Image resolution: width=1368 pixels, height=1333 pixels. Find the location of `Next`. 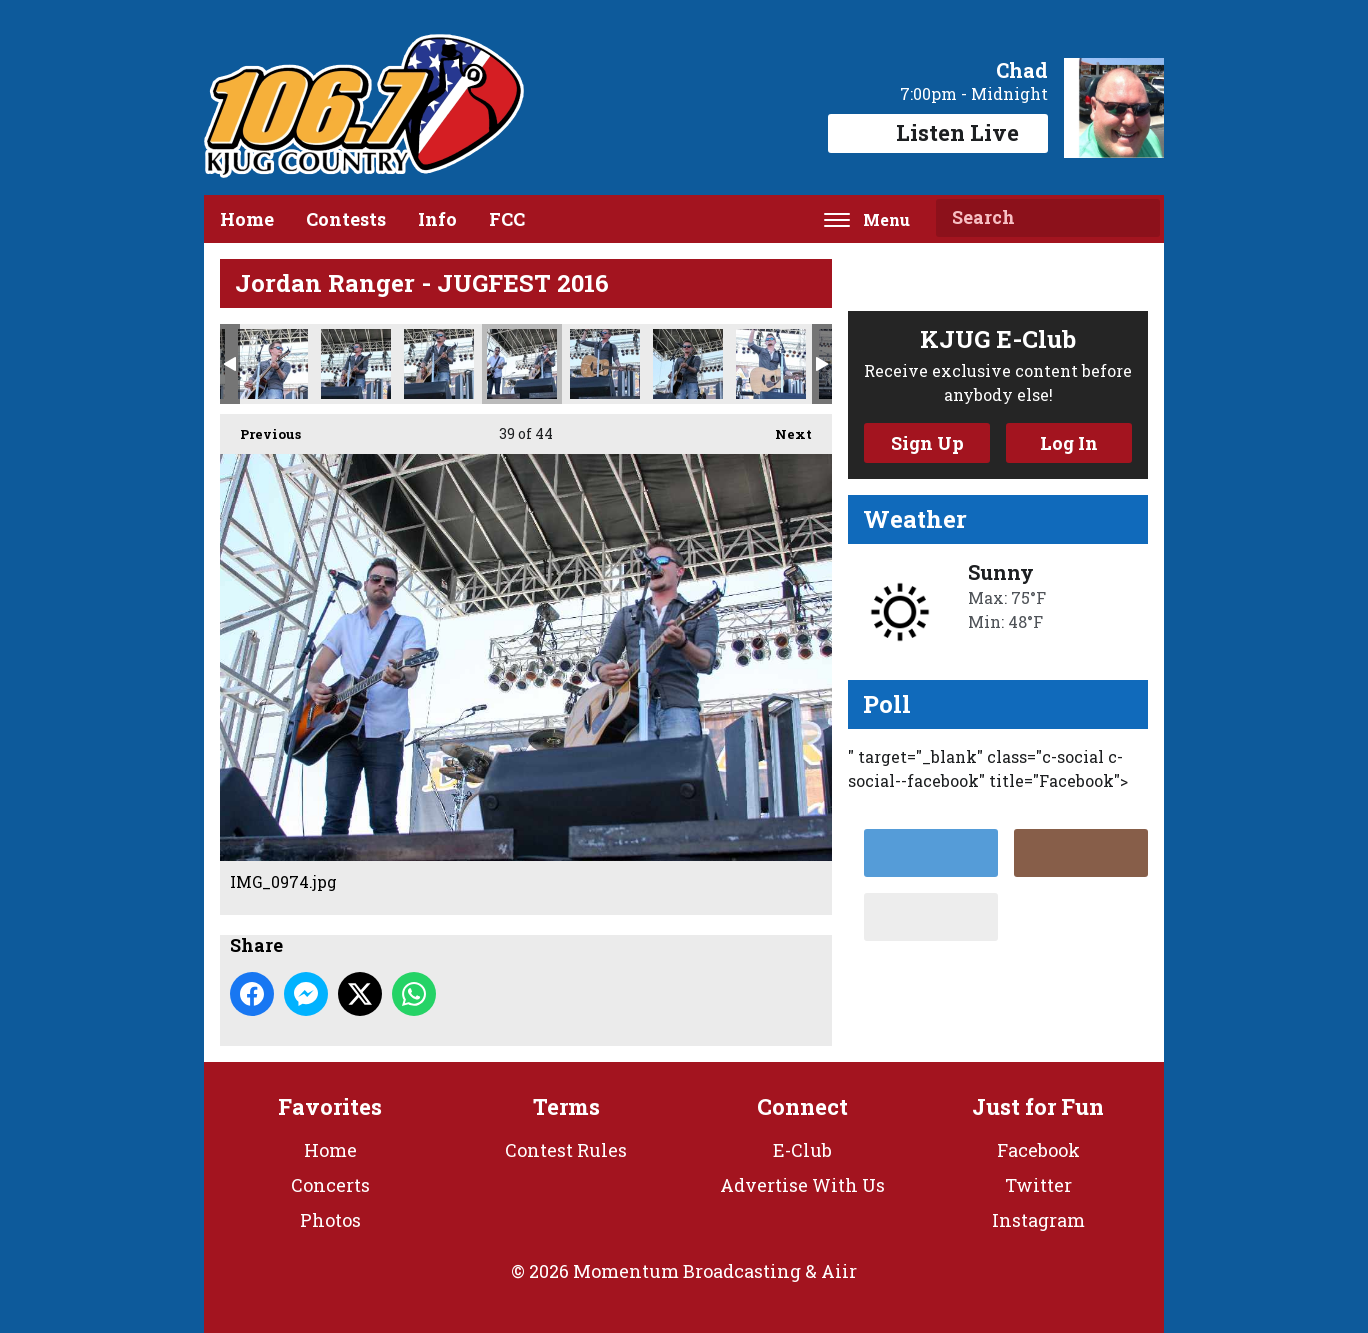

Next is located at coordinates (783, 428).